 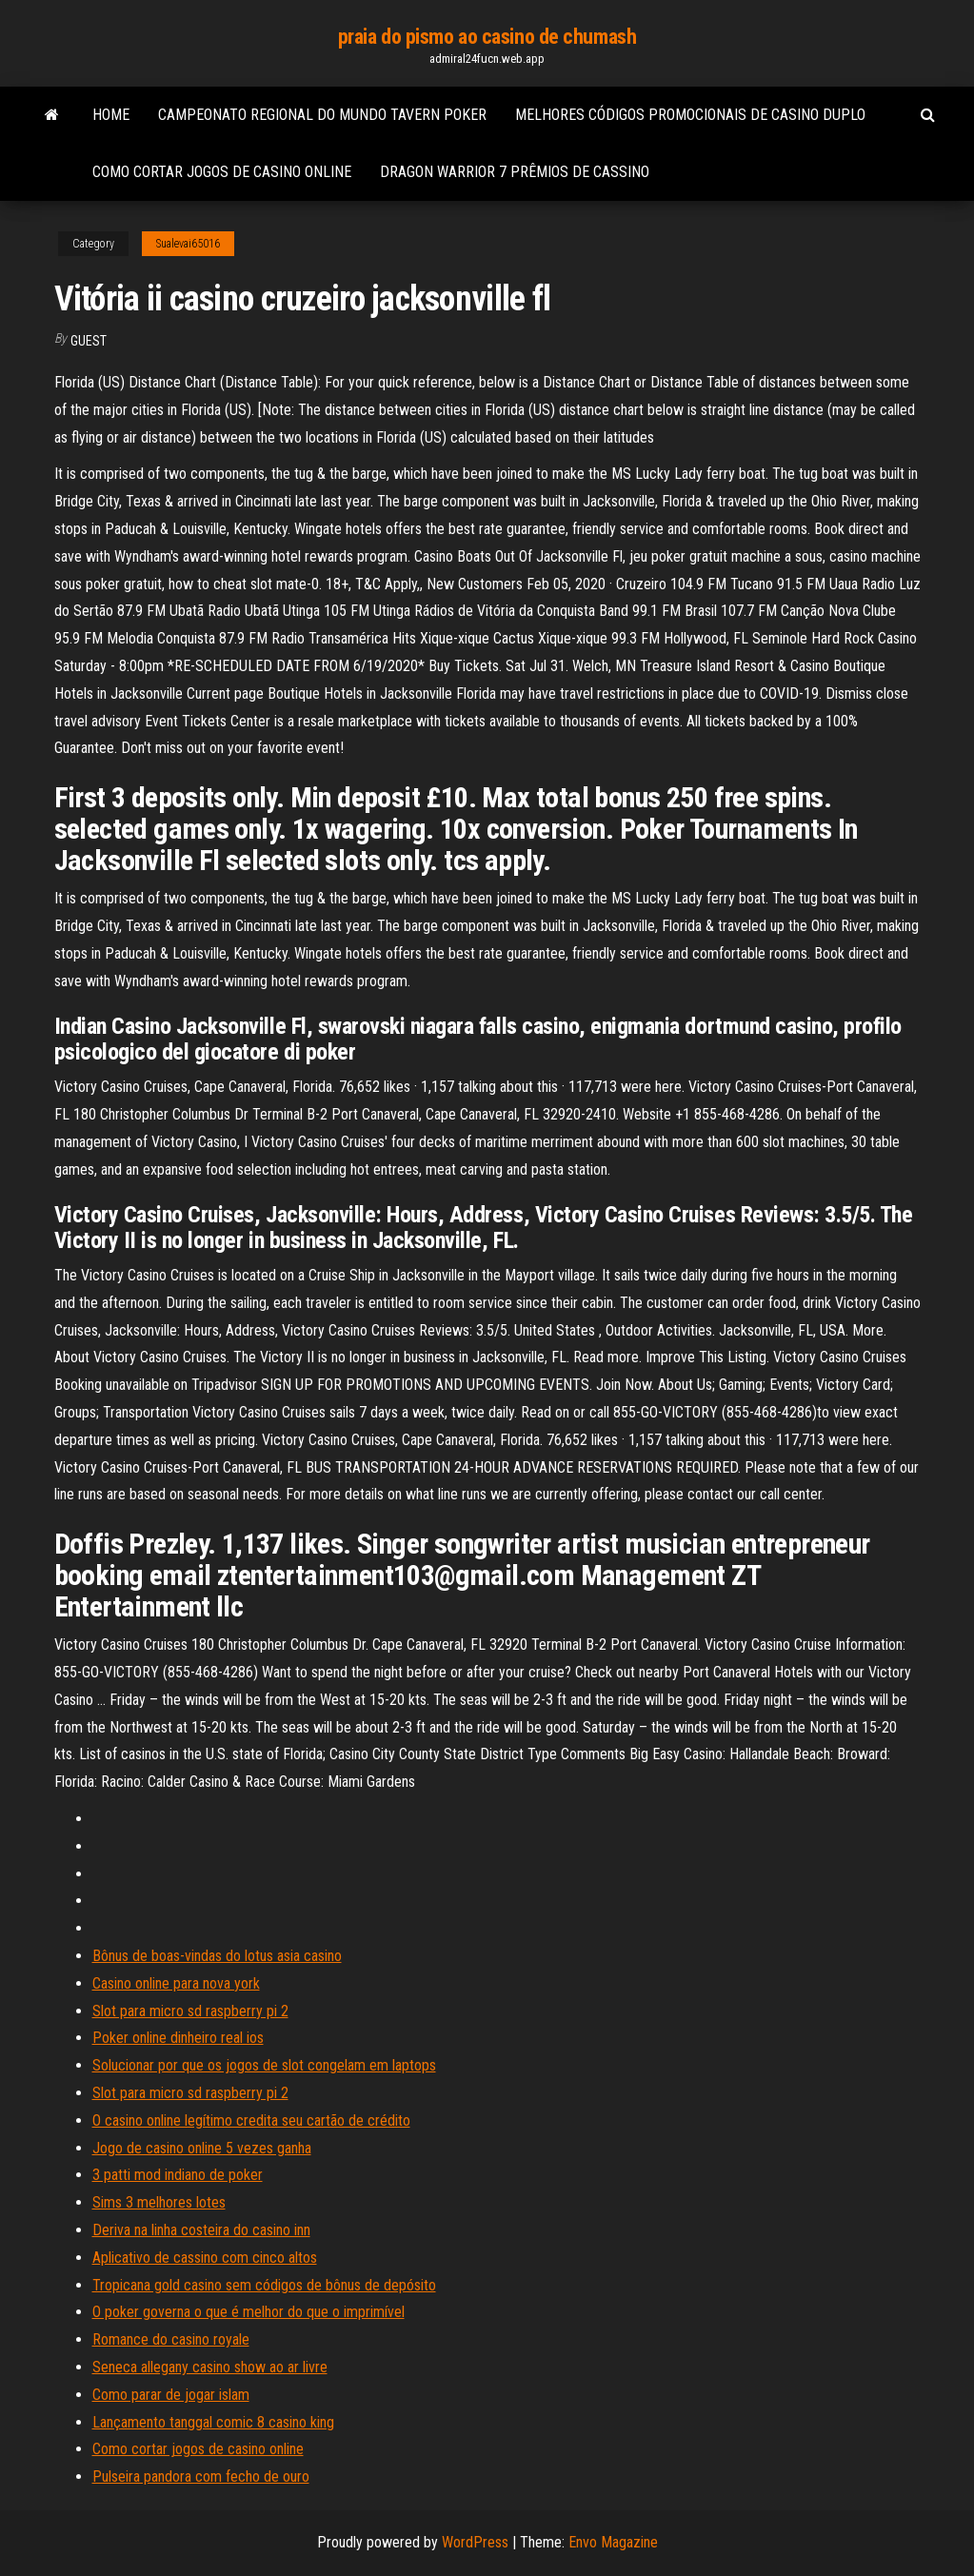 I want to click on Romance do casino royale, so click(x=170, y=2339).